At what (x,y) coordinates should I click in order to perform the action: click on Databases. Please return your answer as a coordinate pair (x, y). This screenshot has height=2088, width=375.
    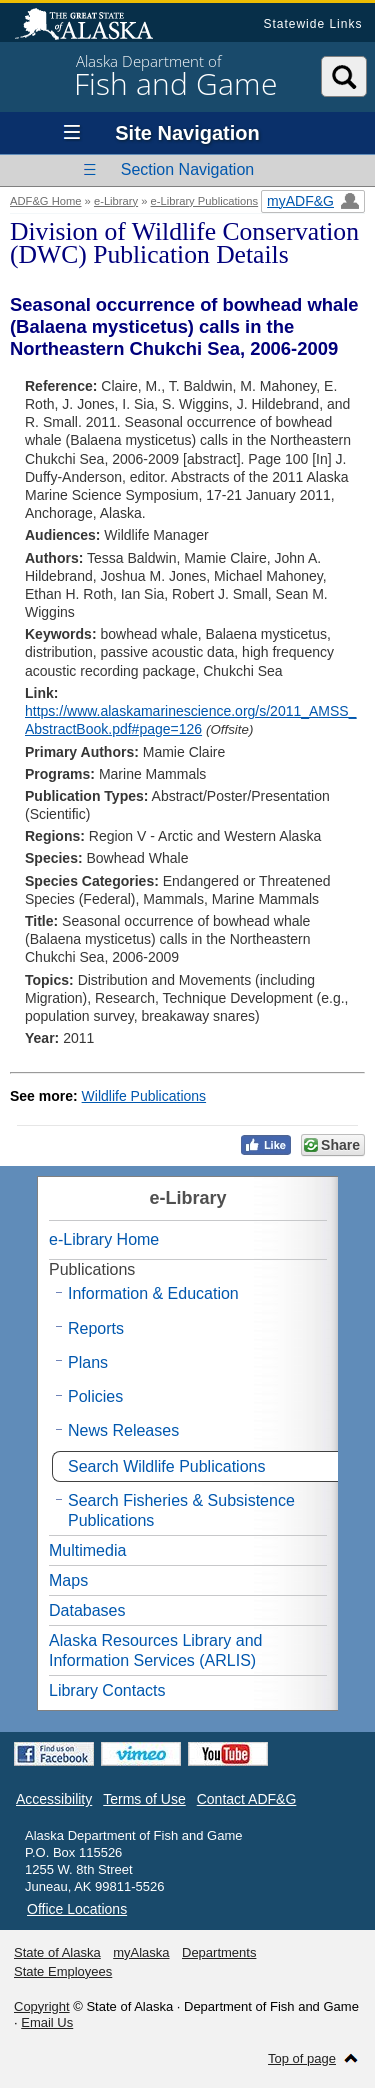
    Looking at the image, I should click on (87, 1610).